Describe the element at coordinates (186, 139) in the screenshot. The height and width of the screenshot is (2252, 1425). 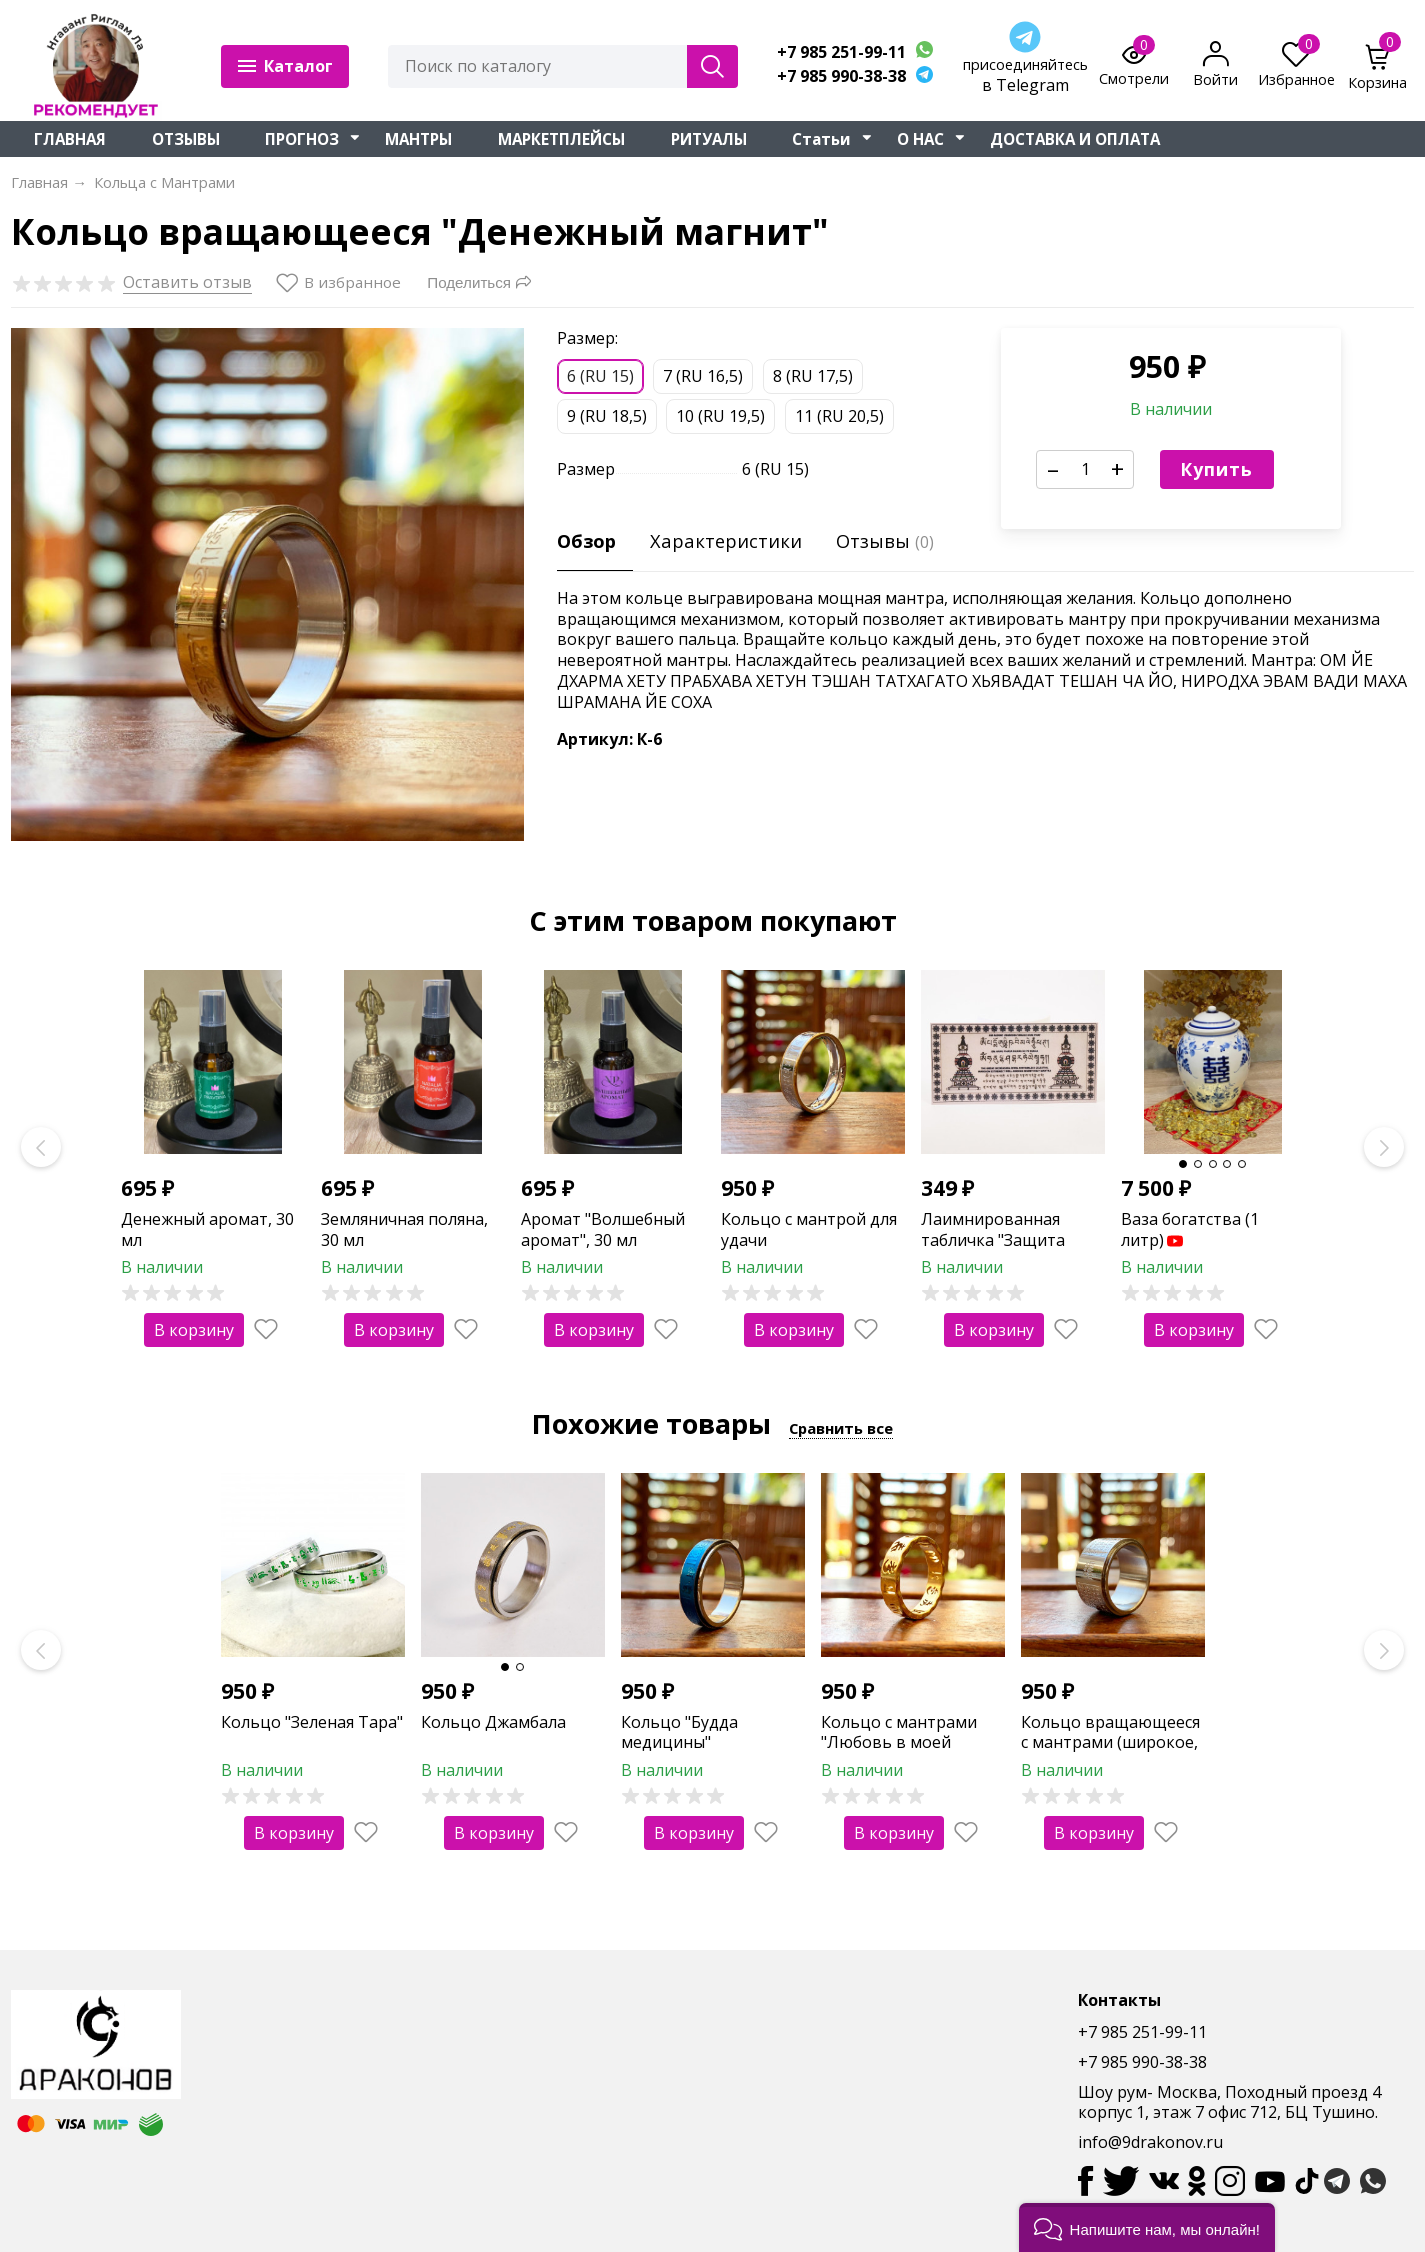
I see `ОТЗЫВЫ` at that location.